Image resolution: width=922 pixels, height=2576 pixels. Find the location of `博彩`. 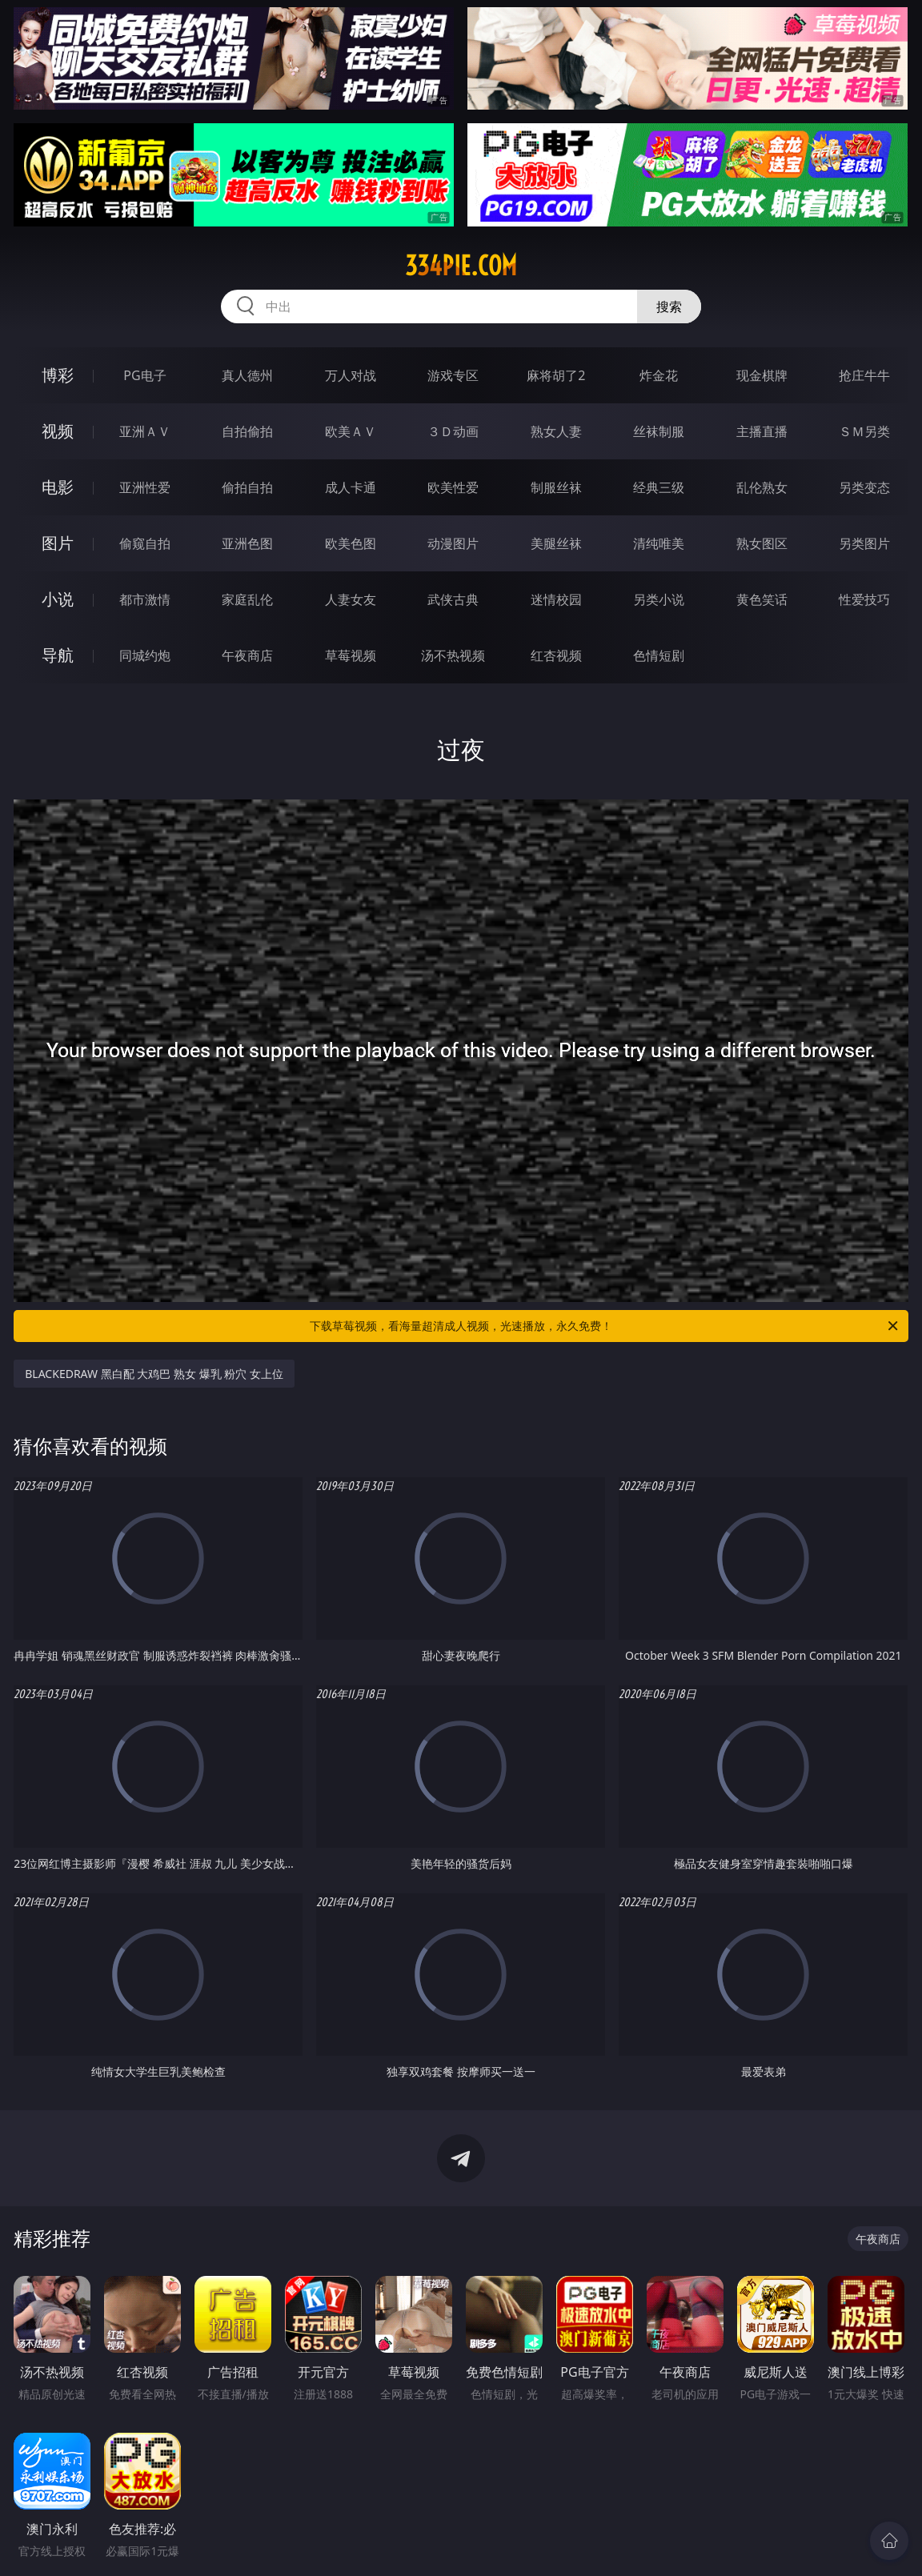

博彩 is located at coordinates (58, 375).